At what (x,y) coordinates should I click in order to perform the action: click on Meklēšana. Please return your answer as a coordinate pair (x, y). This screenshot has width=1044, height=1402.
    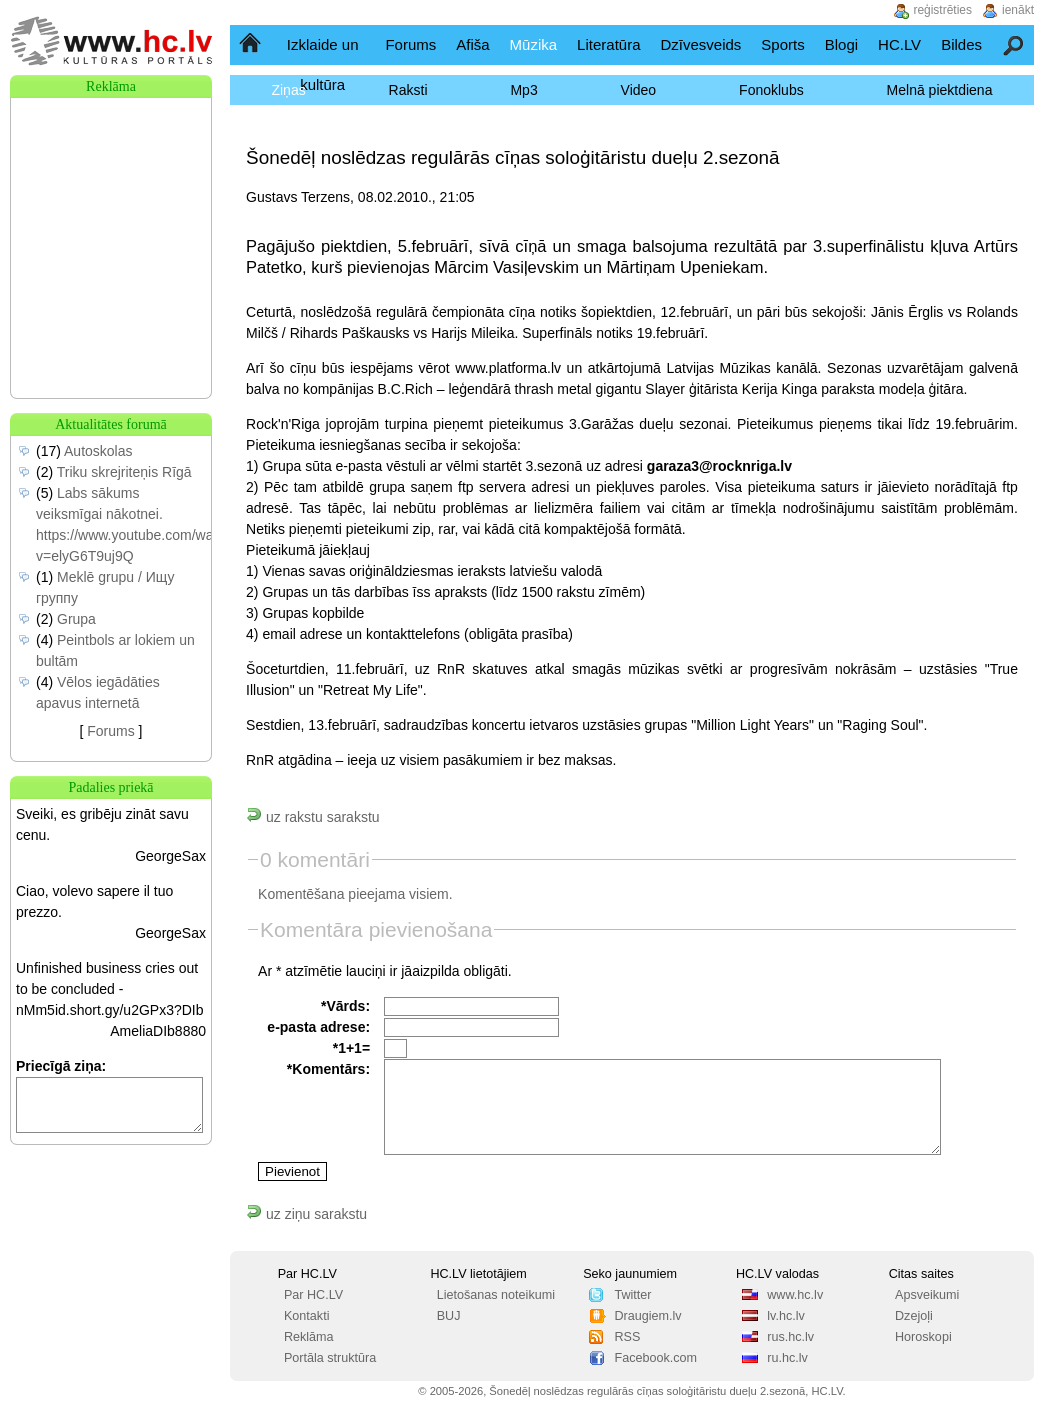
    Looking at the image, I should click on (1014, 44).